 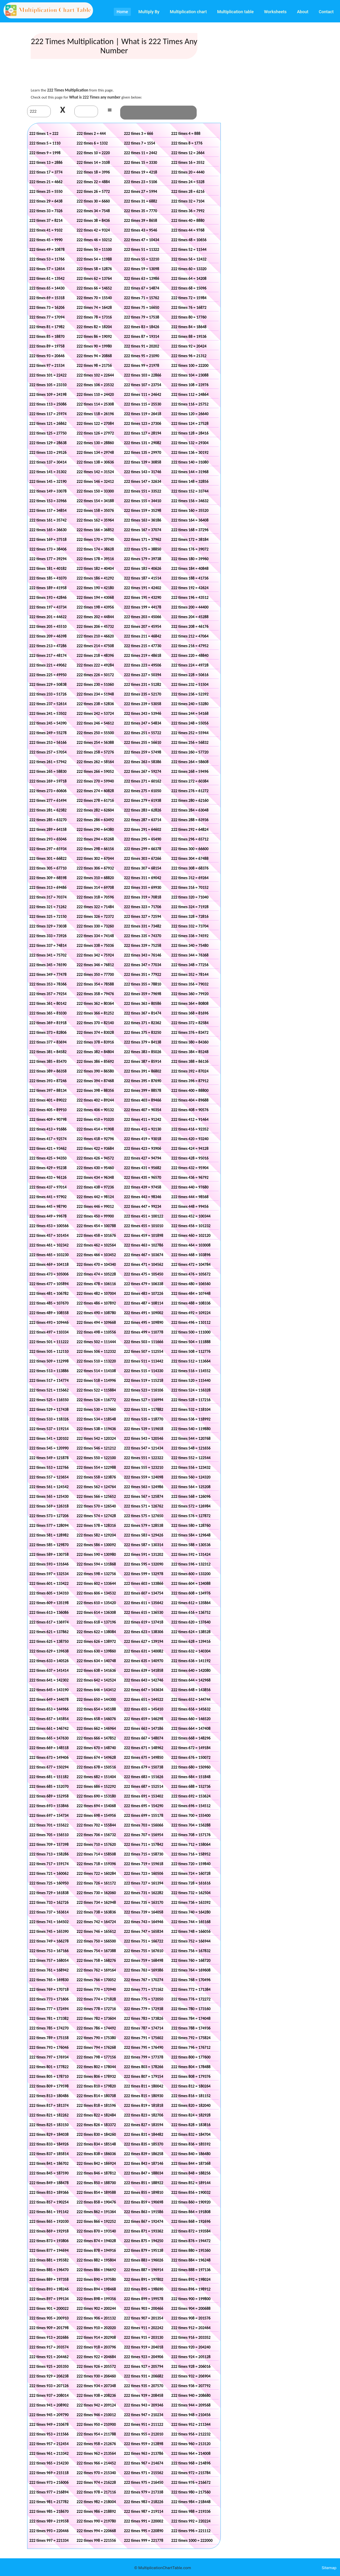 What do you see at coordinates (96, 1970) in the screenshot?
I see `222 times 762 = 169164` at bounding box center [96, 1970].